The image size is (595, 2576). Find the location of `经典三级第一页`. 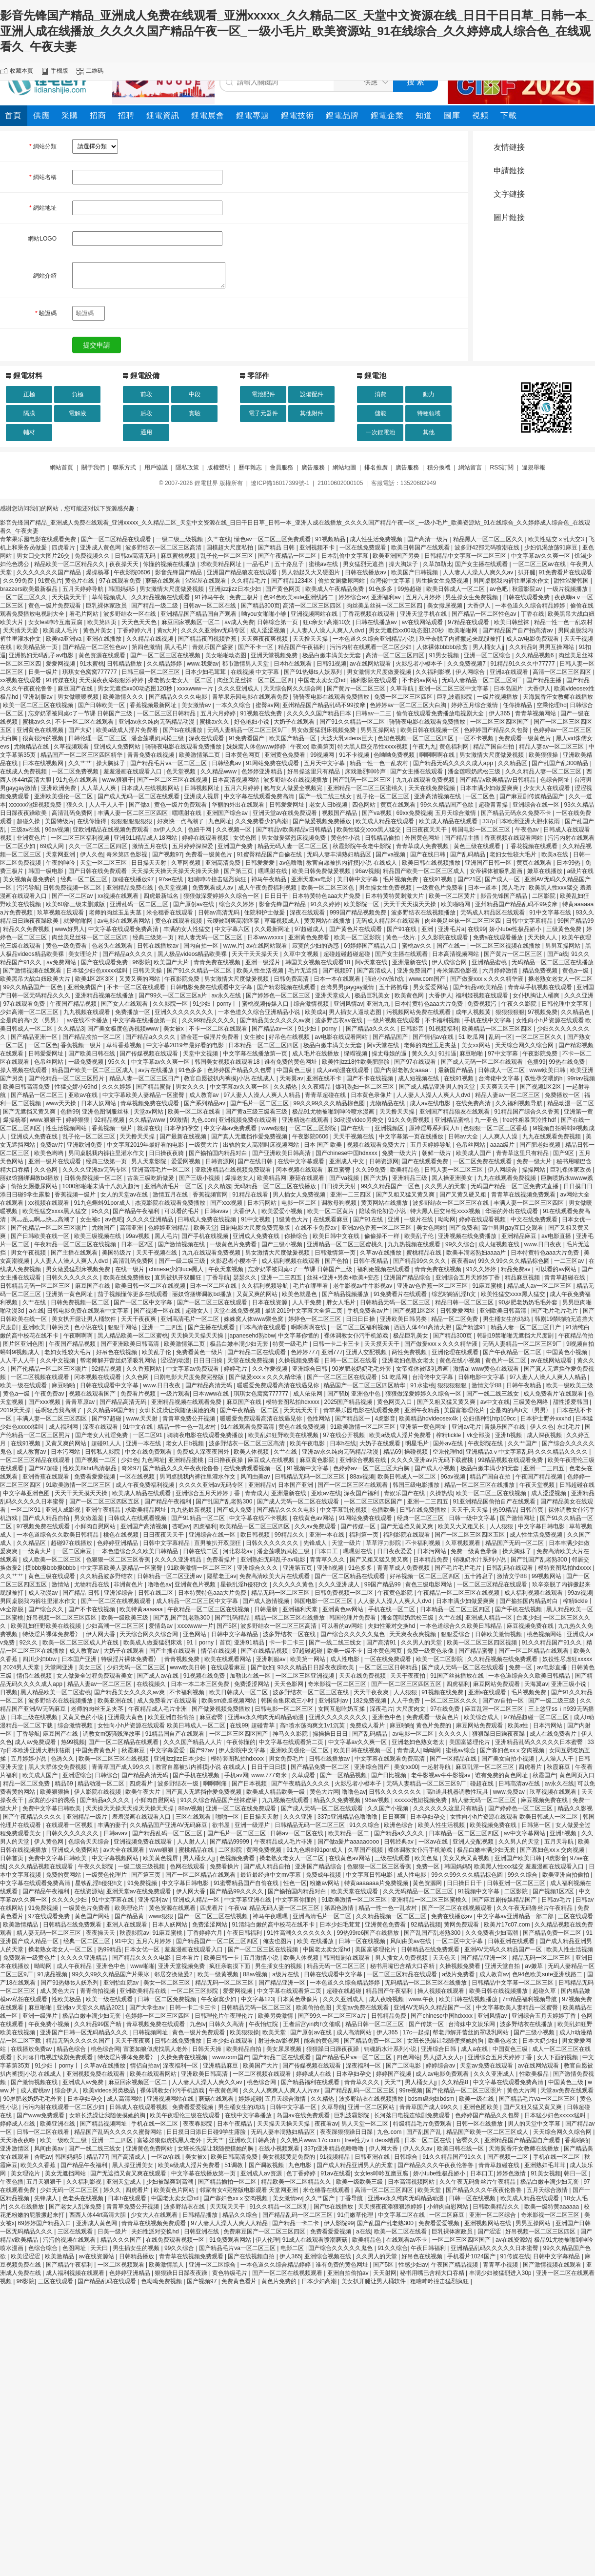

经典三级第一页 is located at coordinates (154, 937).